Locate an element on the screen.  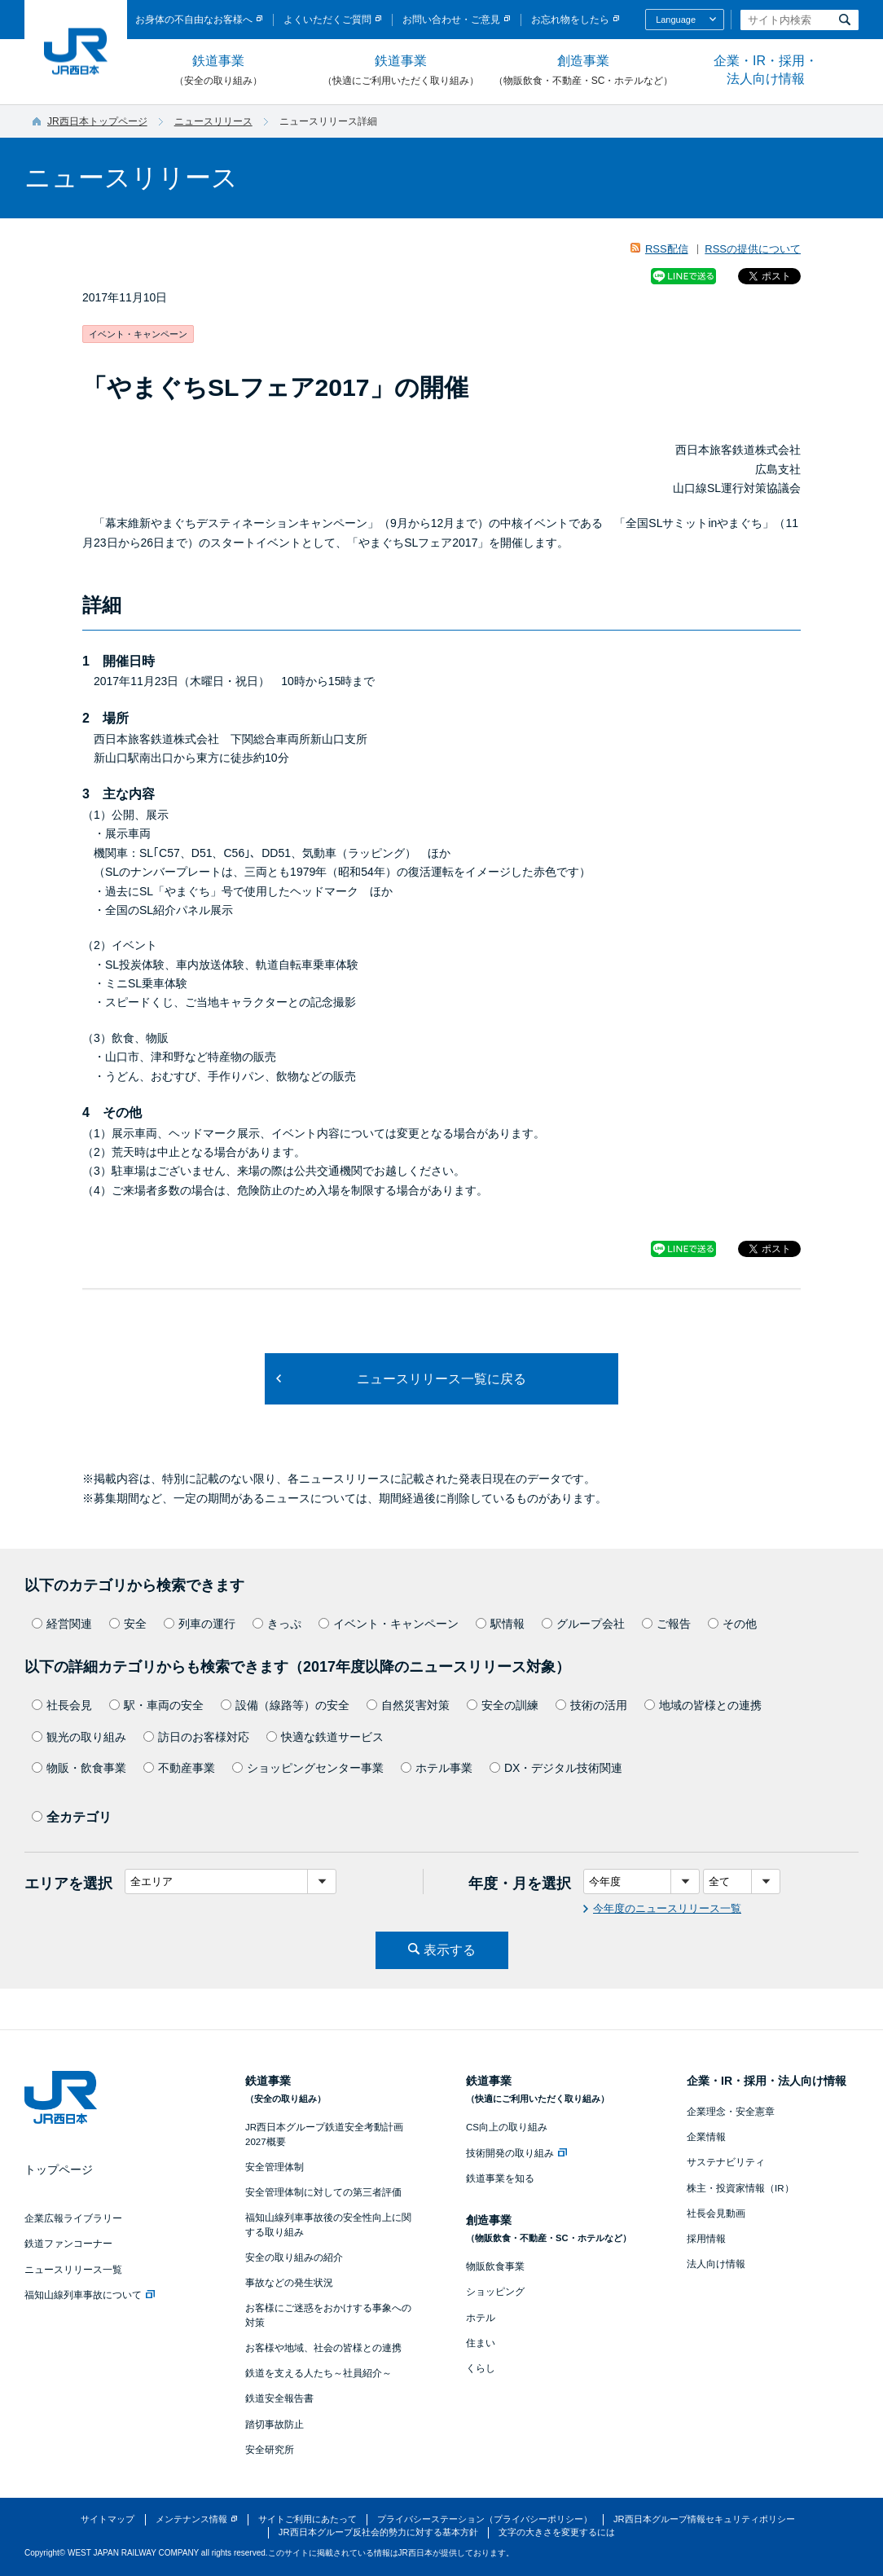
踏切事故防止 is located at coordinates (274, 2424).